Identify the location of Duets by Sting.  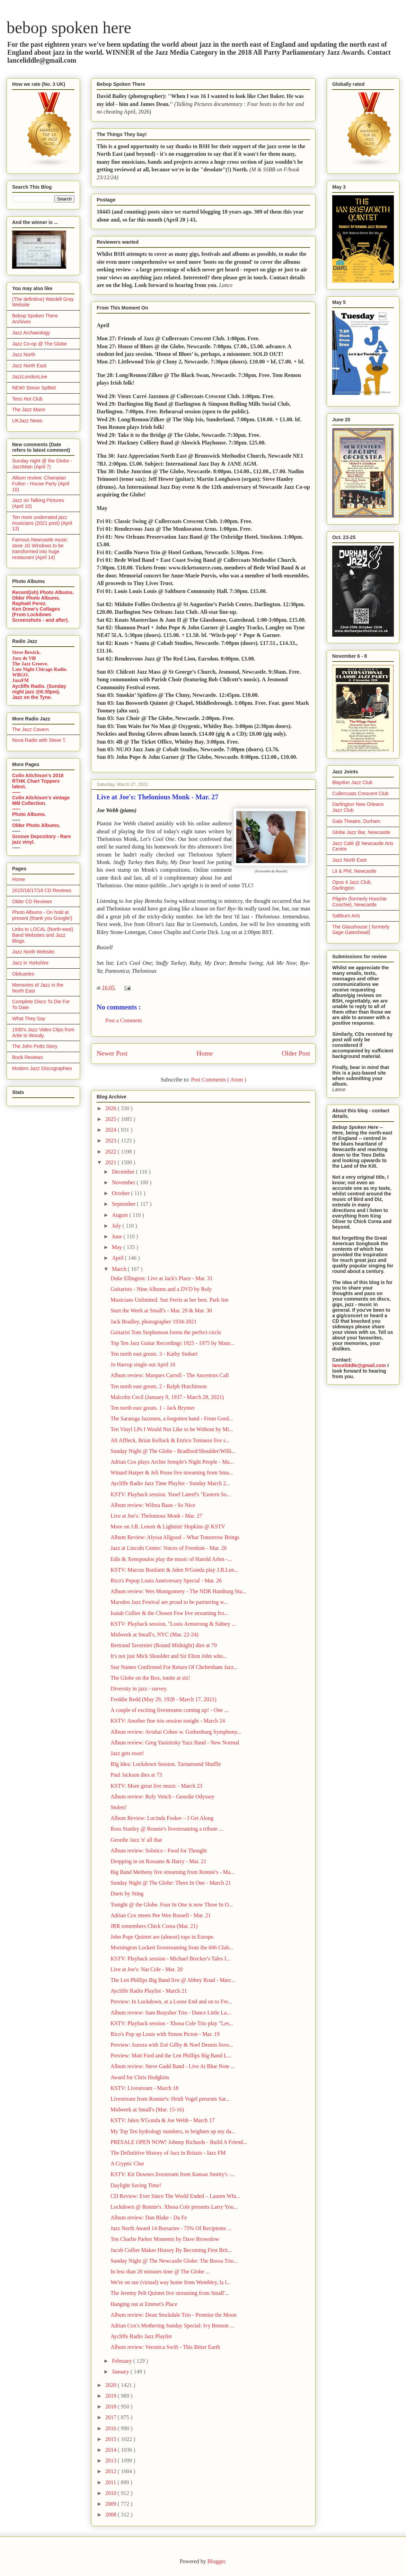
(127, 1893).